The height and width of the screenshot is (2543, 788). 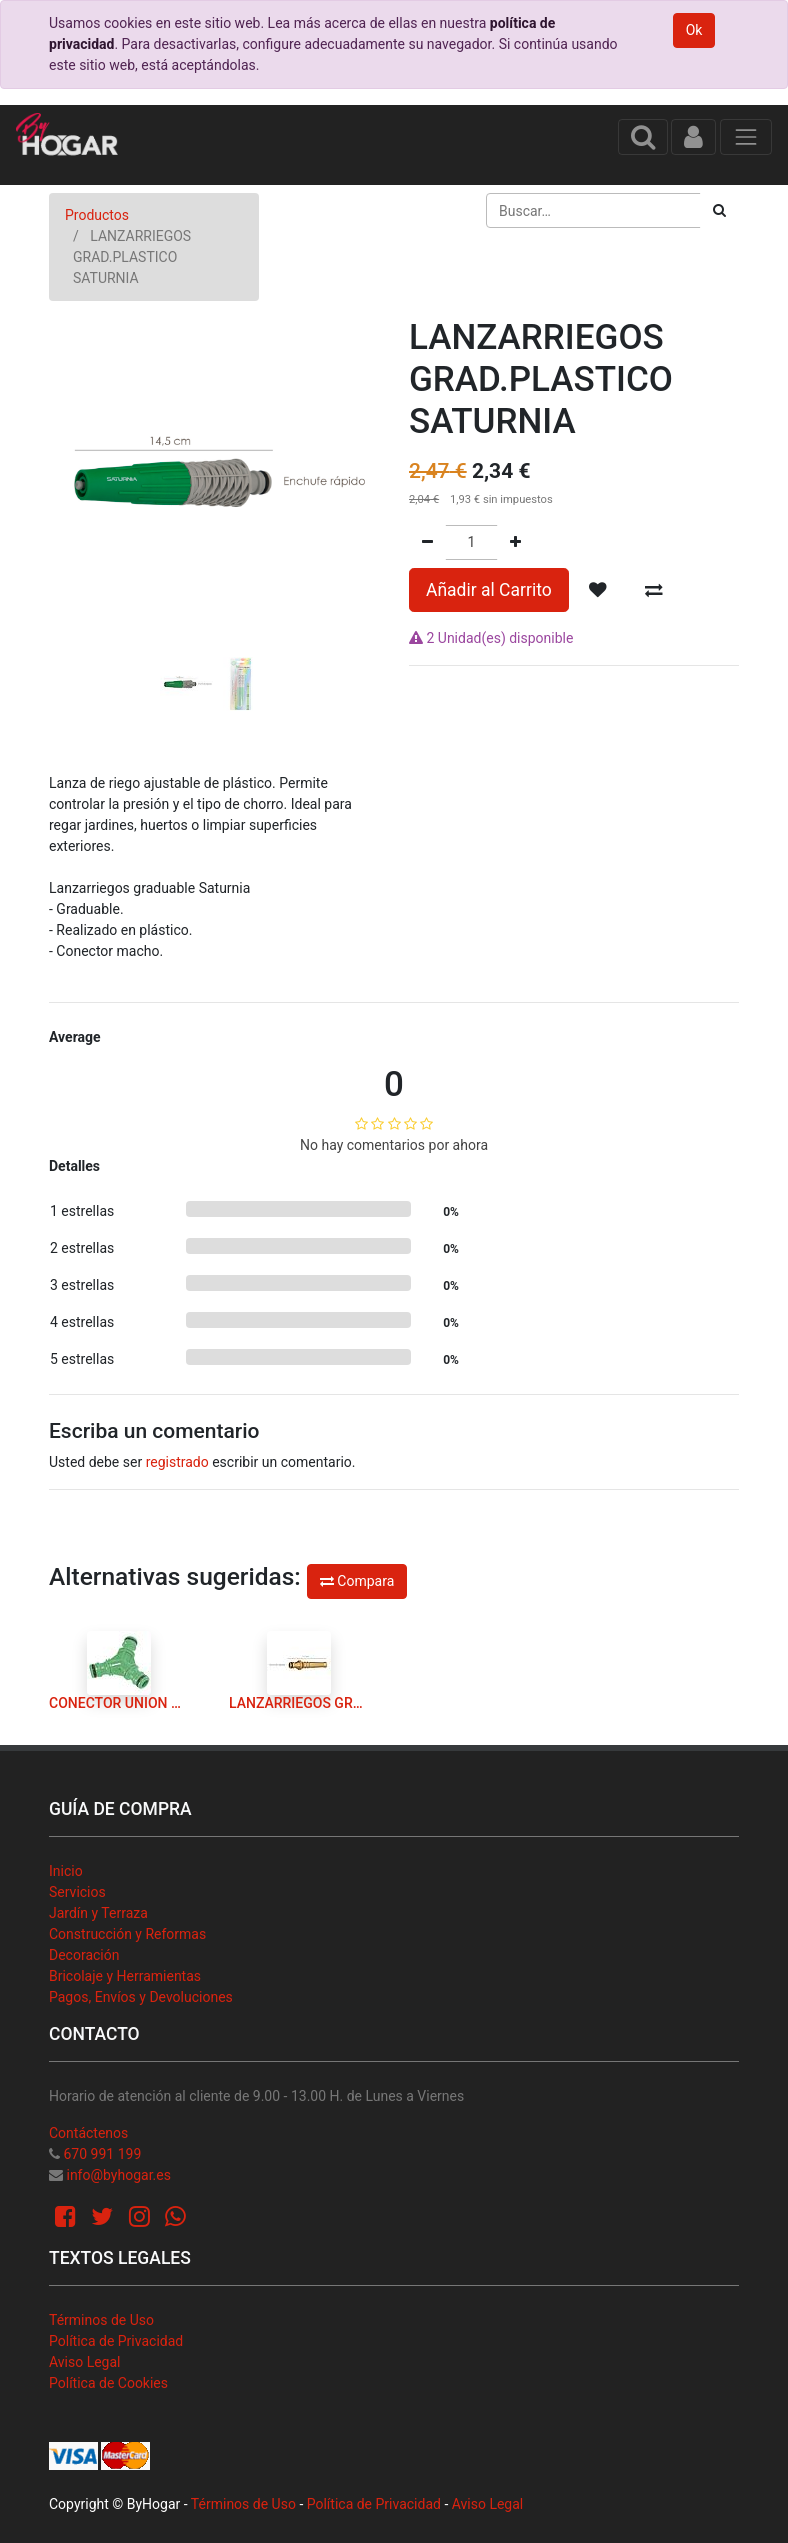 I want to click on Política de Cookies, so click(x=108, y=2383).